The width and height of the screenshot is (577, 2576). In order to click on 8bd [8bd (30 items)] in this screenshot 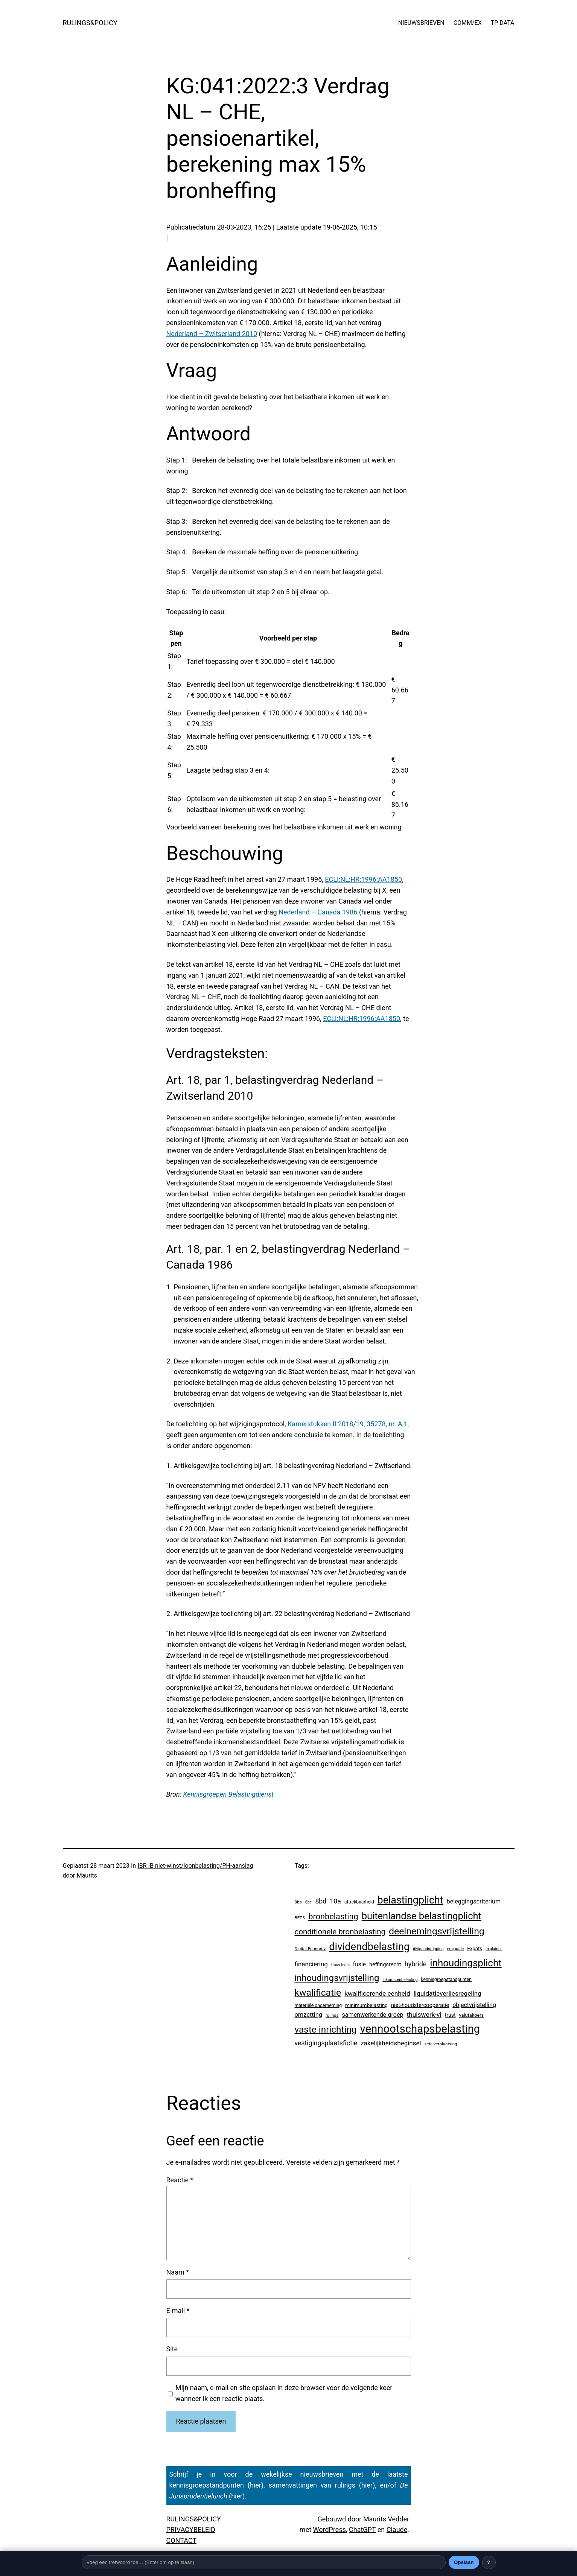, I will do `click(320, 1901)`.